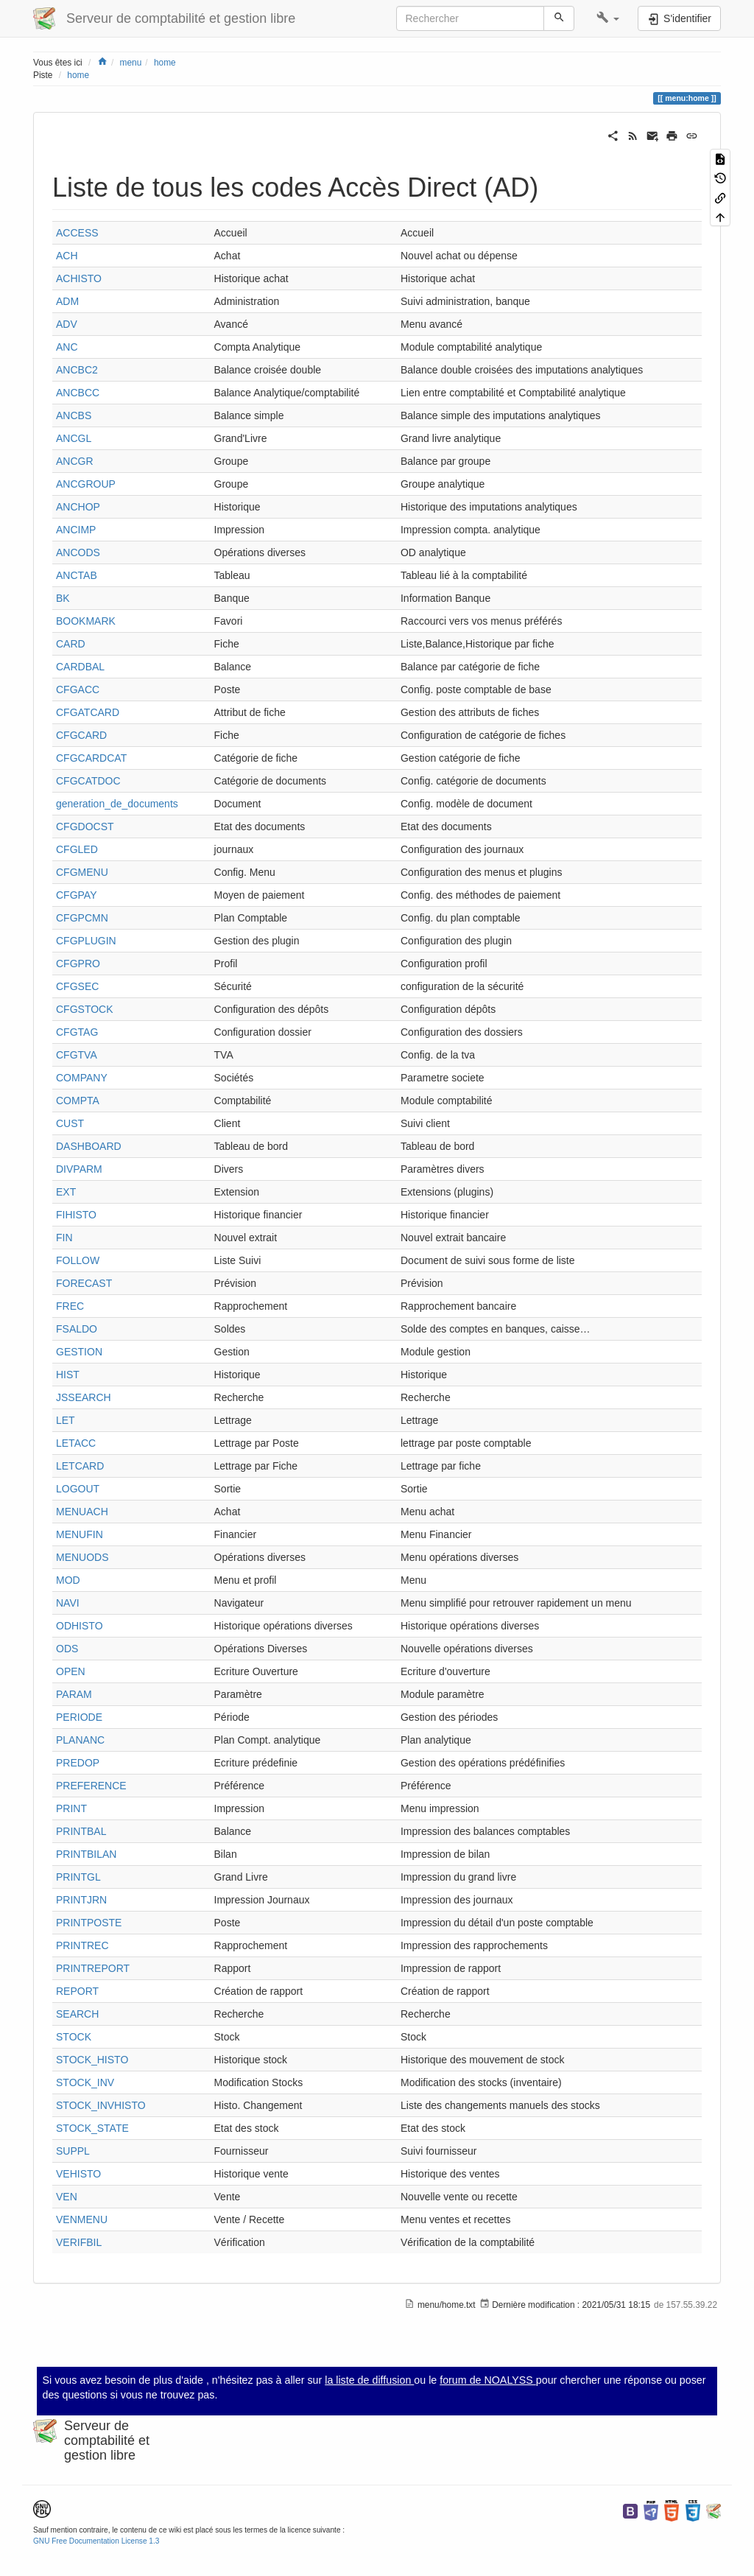 This screenshot has height=2576, width=754. What do you see at coordinates (79, 1352) in the screenshot?
I see `GESTION` at bounding box center [79, 1352].